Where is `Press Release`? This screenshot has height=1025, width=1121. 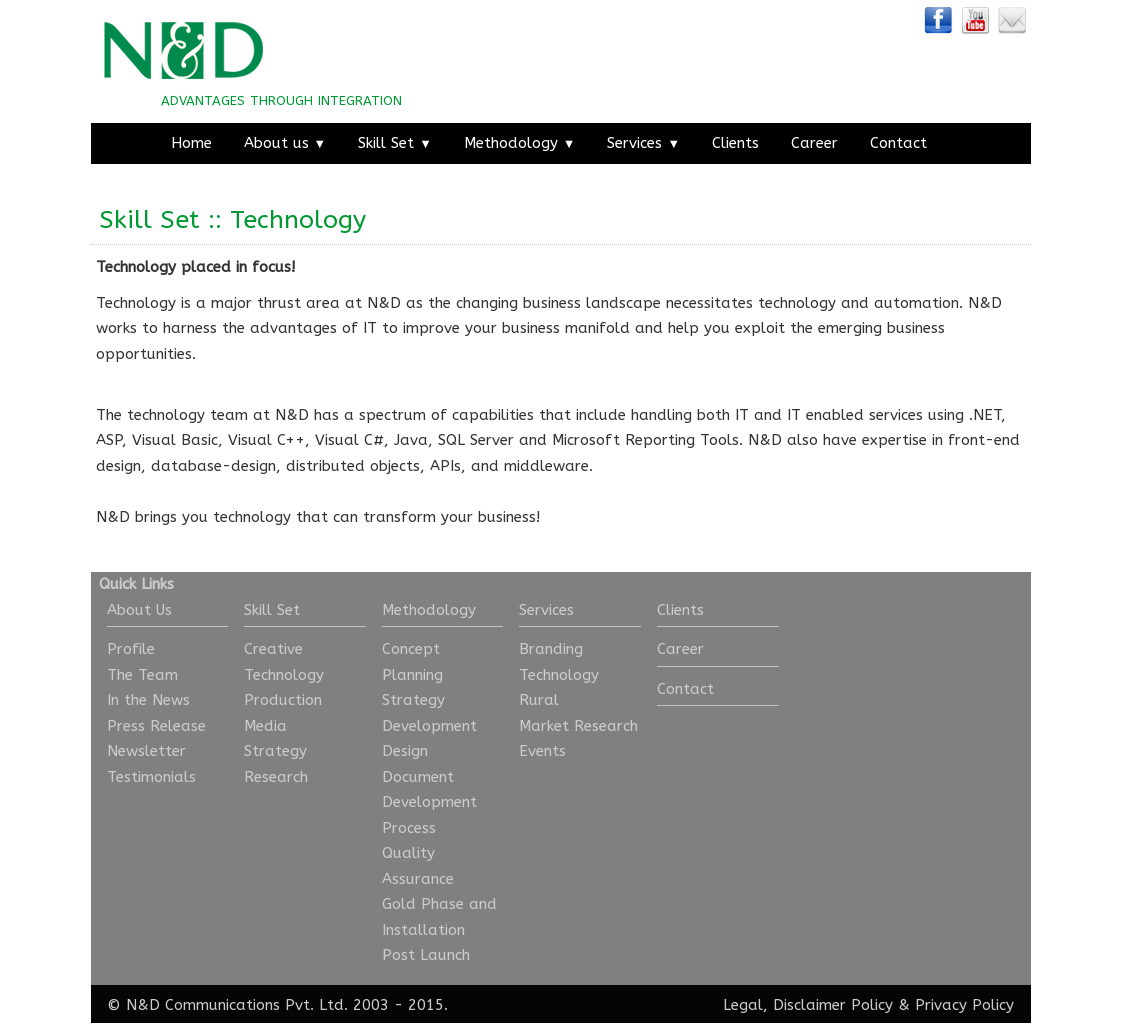 Press Release is located at coordinates (156, 726).